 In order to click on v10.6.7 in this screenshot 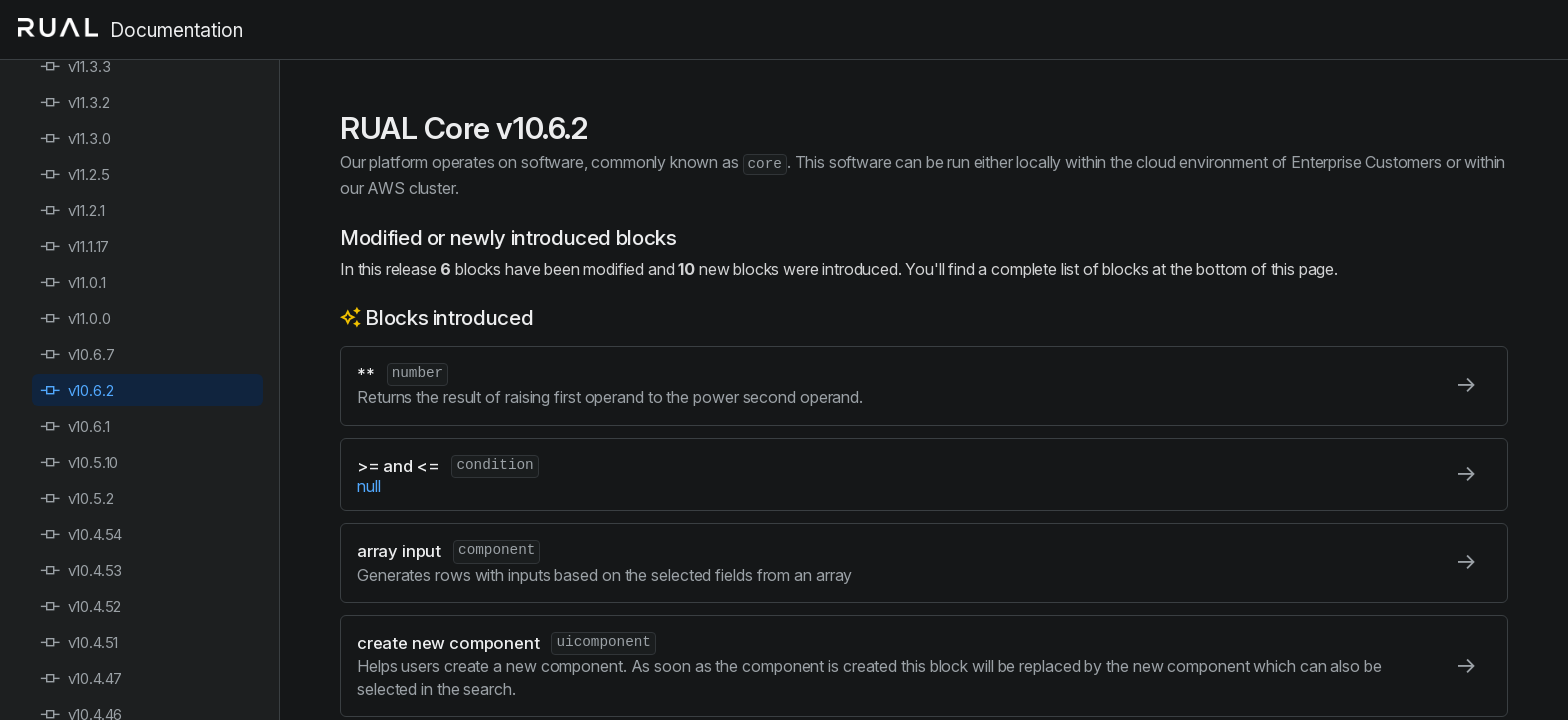, I will do `click(77, 354)`.